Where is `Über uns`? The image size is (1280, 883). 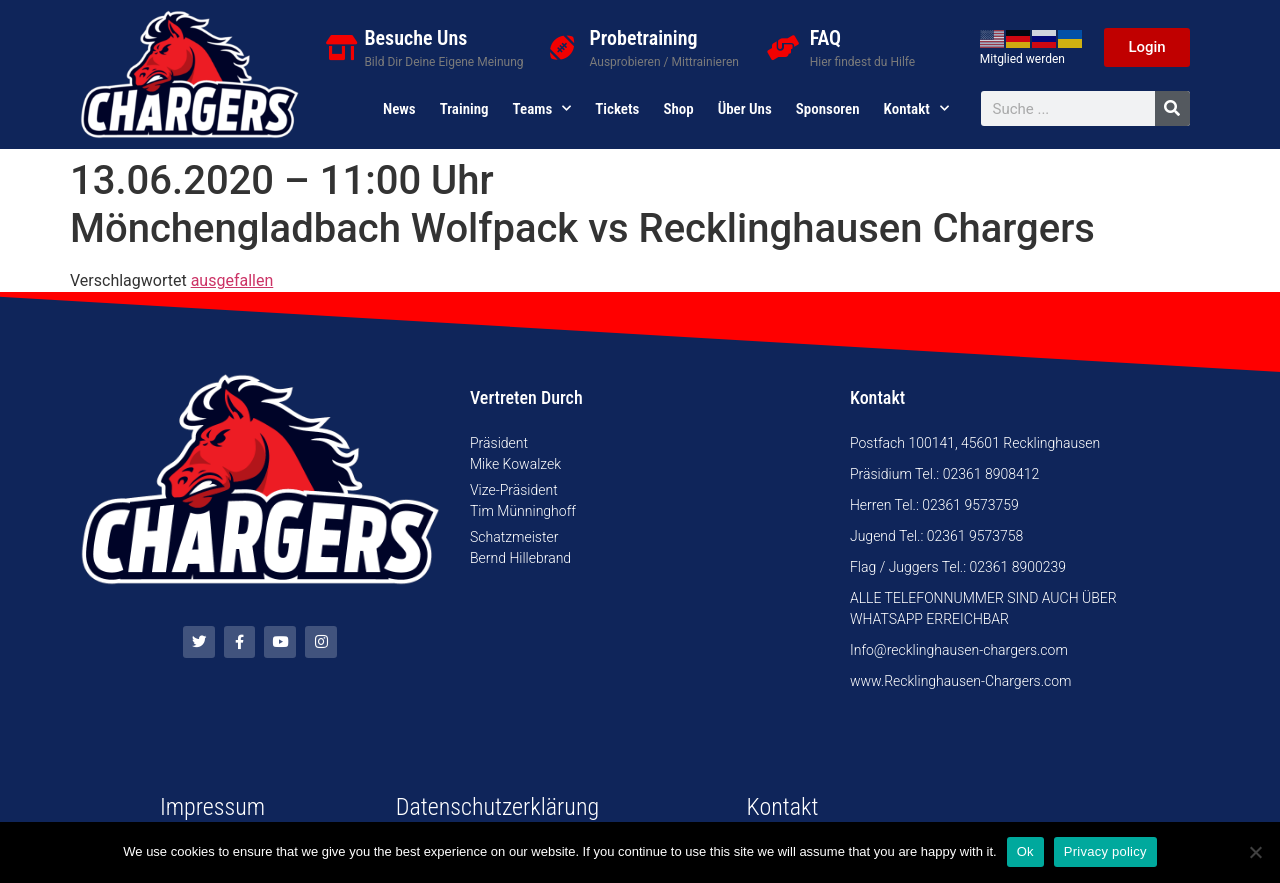
Über uns is located at coordinates (745, 109).